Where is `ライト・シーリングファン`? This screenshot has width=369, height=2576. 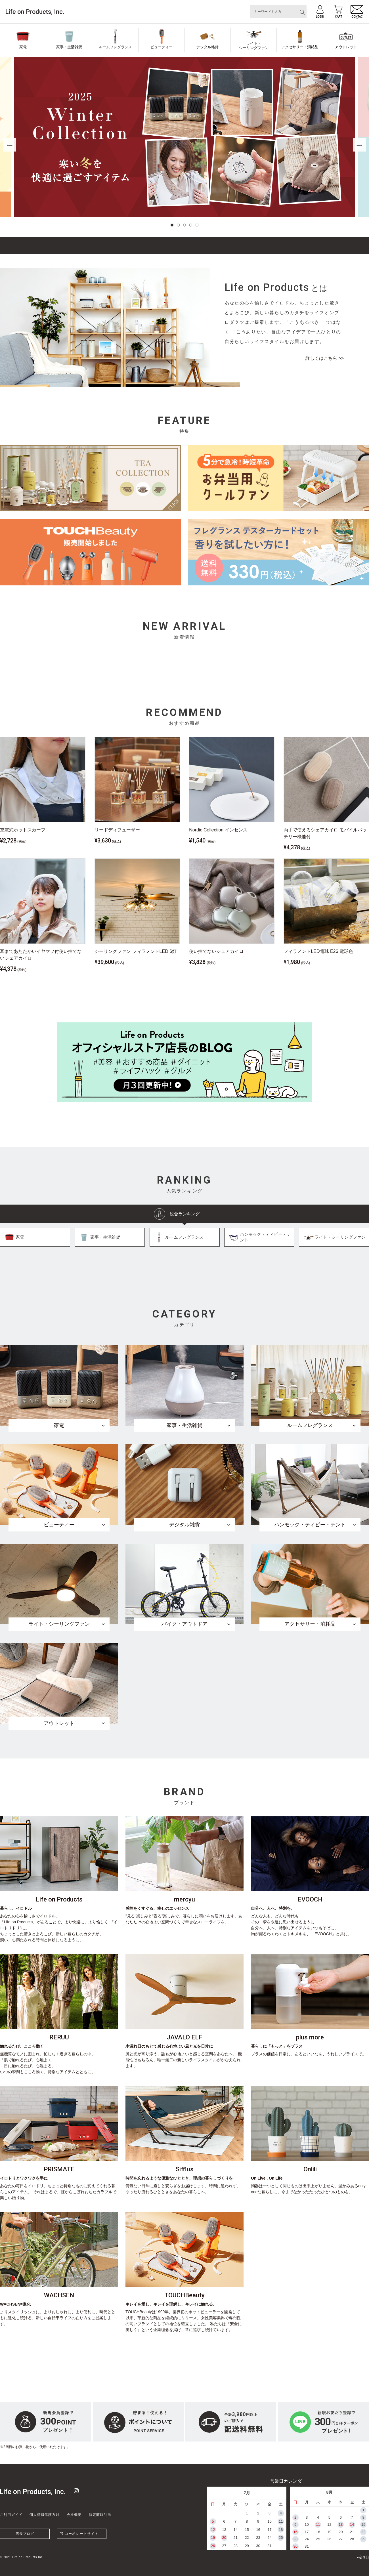 ライト・シーリングファン is located at coordinates (254, 45).